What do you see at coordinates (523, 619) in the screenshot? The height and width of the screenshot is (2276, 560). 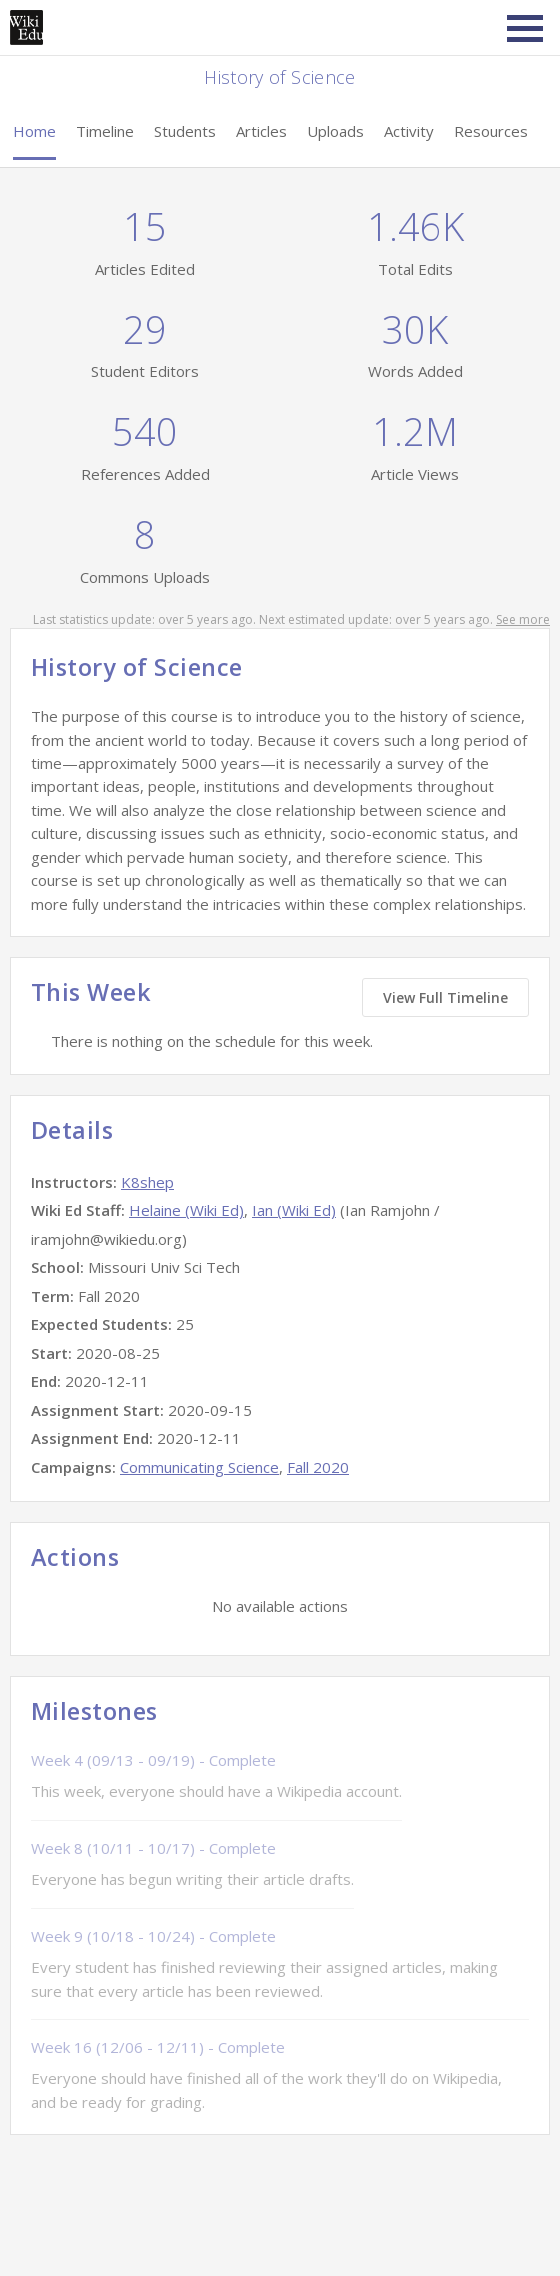 I see `See more` at bounding box center [523, 619].